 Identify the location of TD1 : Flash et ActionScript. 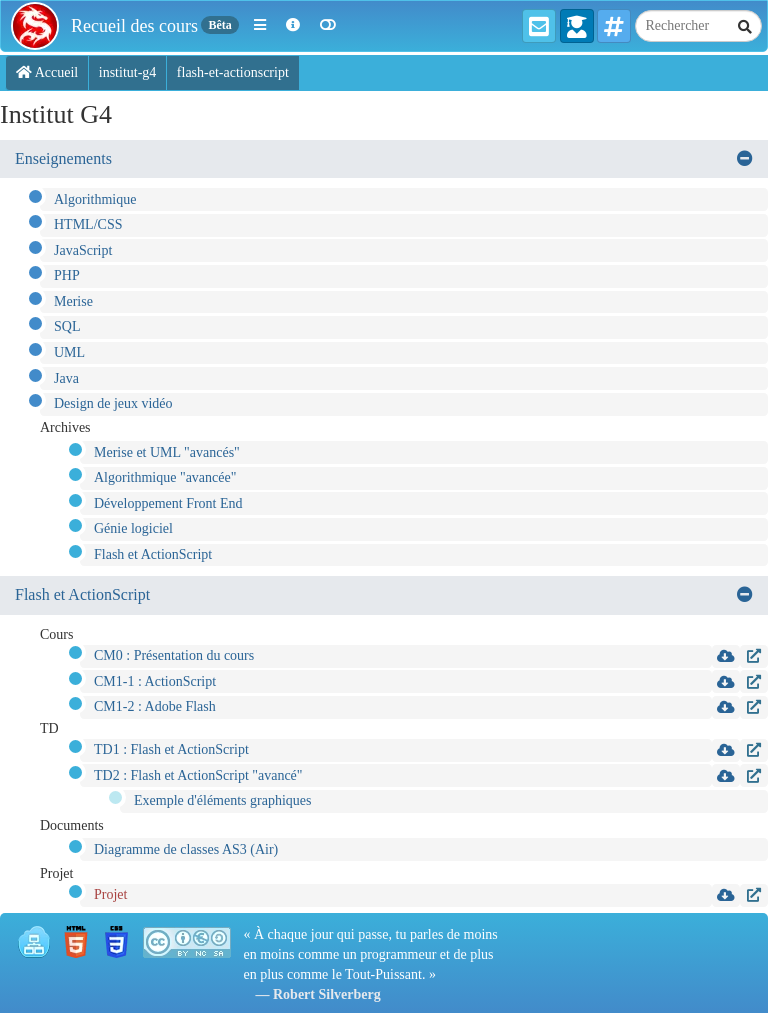
(171, 749).